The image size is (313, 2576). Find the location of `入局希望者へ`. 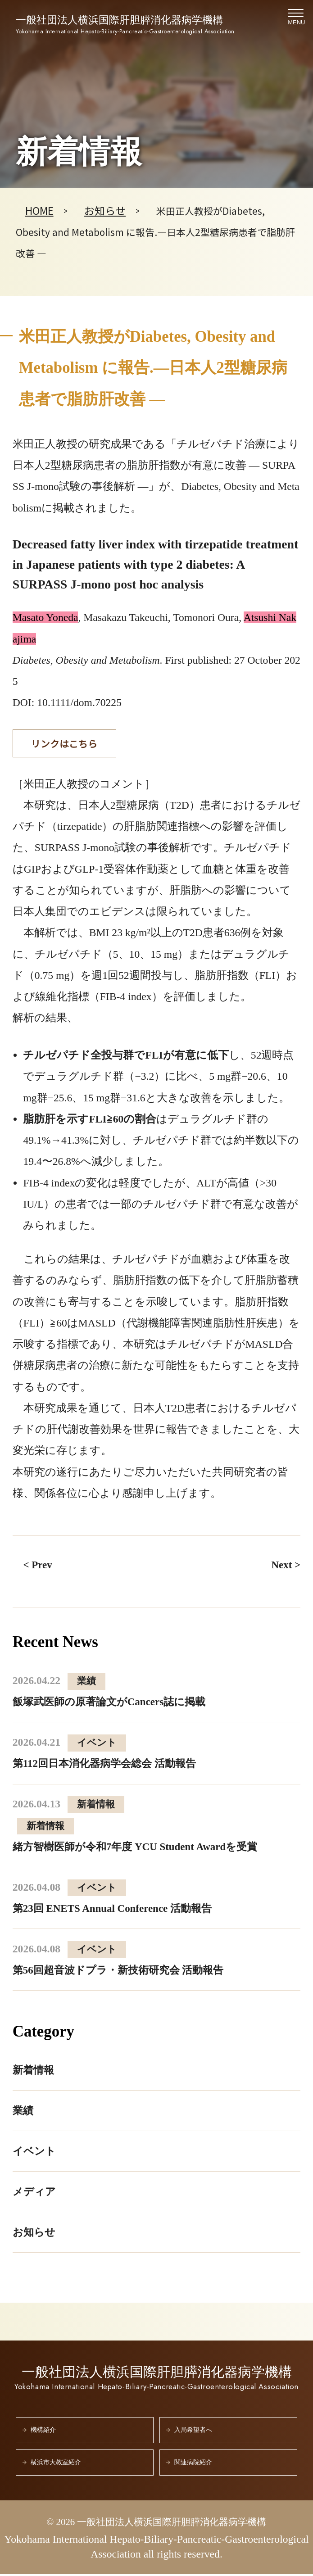

入局希望者へ is located at coordinates (193, 2431).